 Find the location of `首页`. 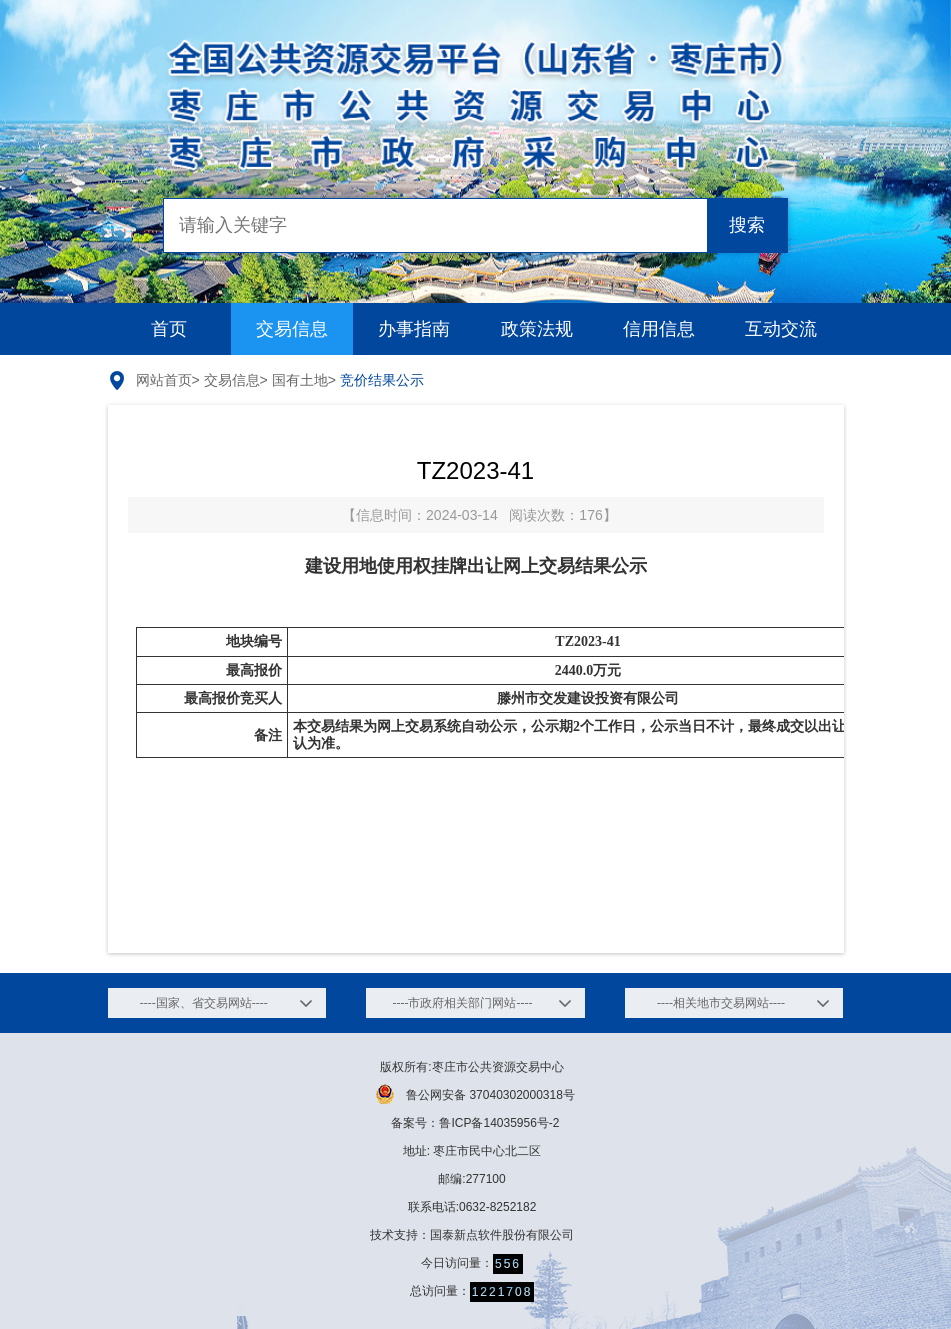

首页 is located at coordinates (169, 329).